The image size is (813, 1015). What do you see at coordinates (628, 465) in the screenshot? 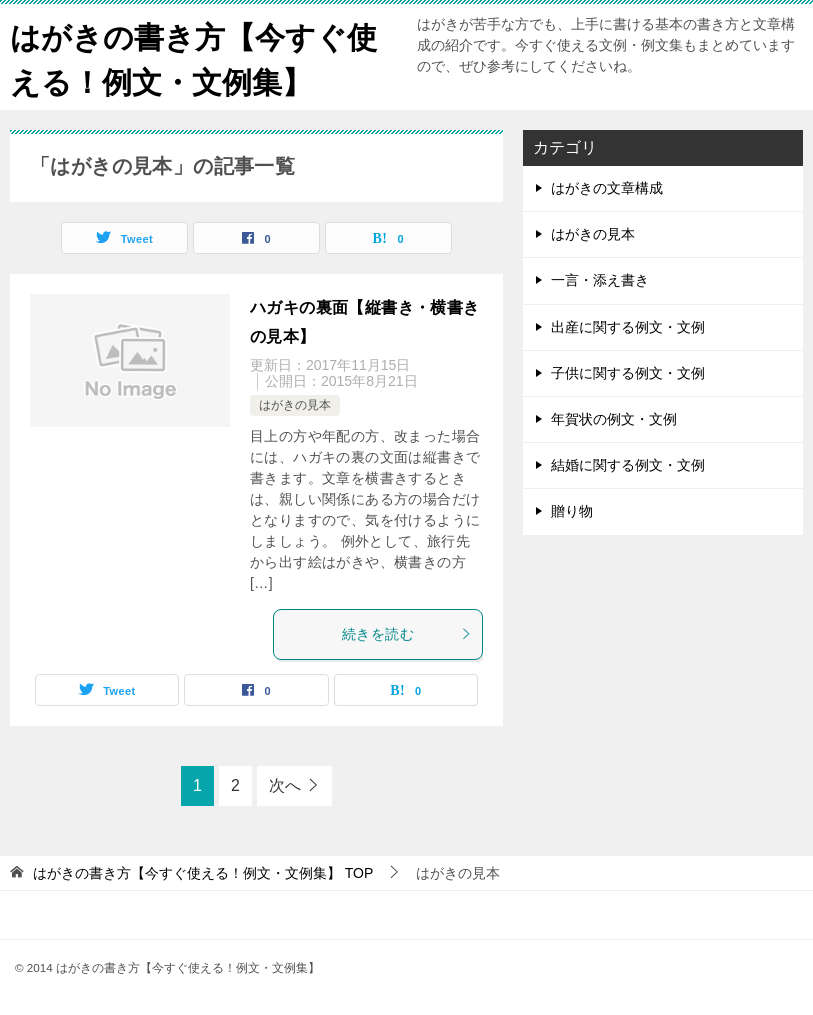
I see `結婚に関する例文・文例` at bounding box center [628, 465].